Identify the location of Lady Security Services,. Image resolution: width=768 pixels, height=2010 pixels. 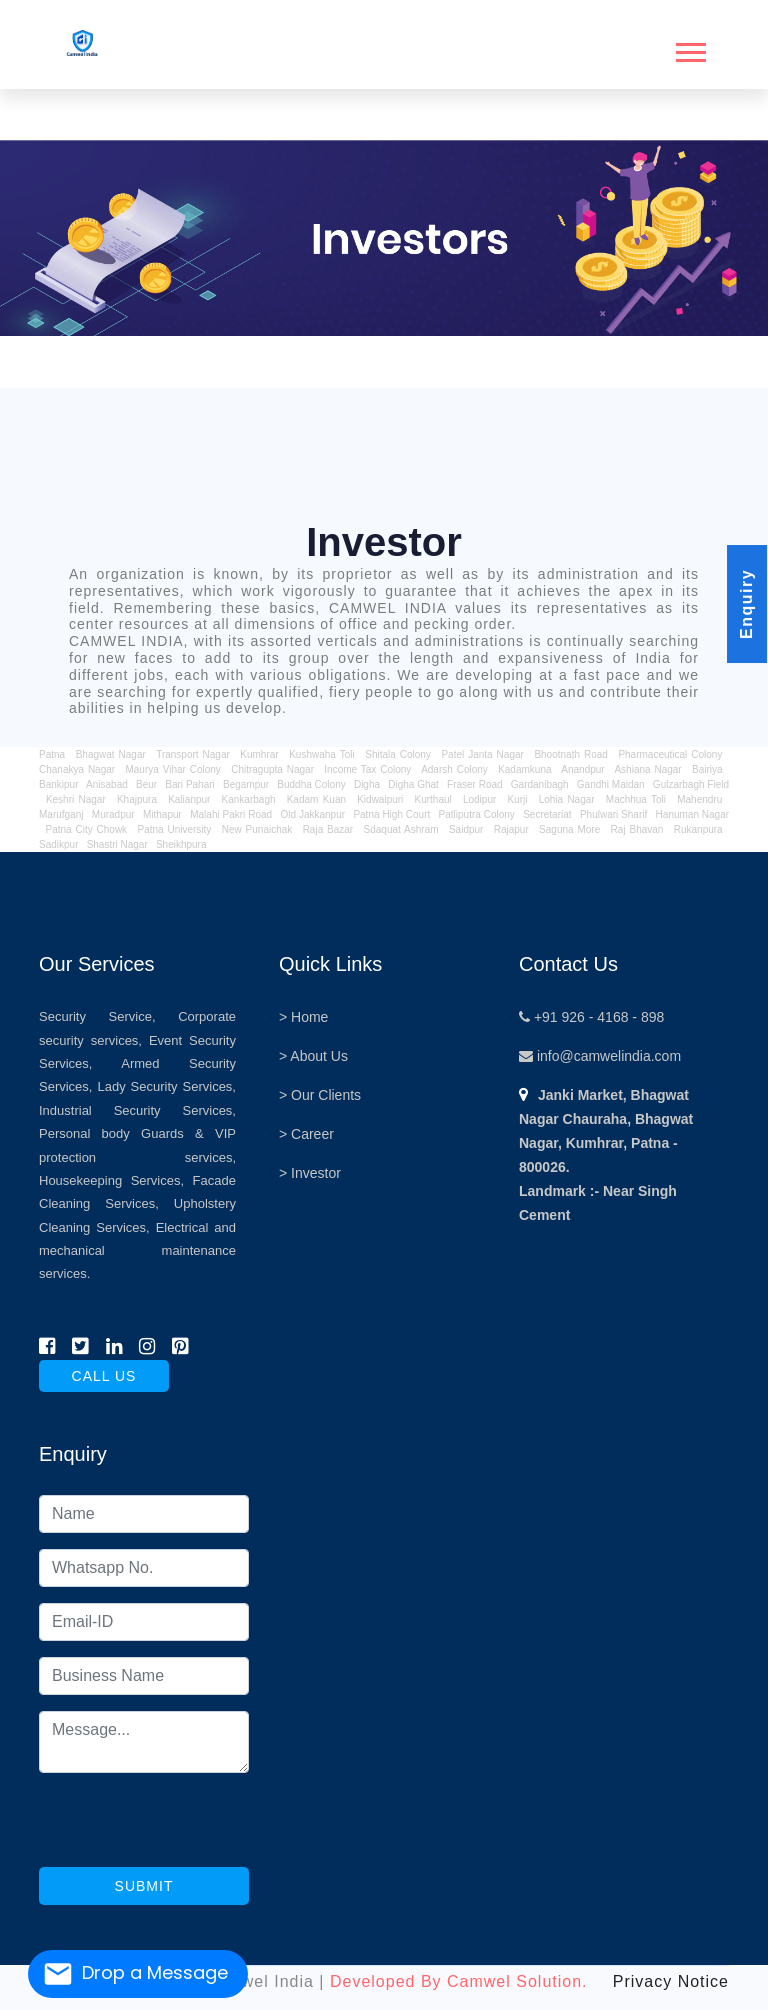
(166, 1086).